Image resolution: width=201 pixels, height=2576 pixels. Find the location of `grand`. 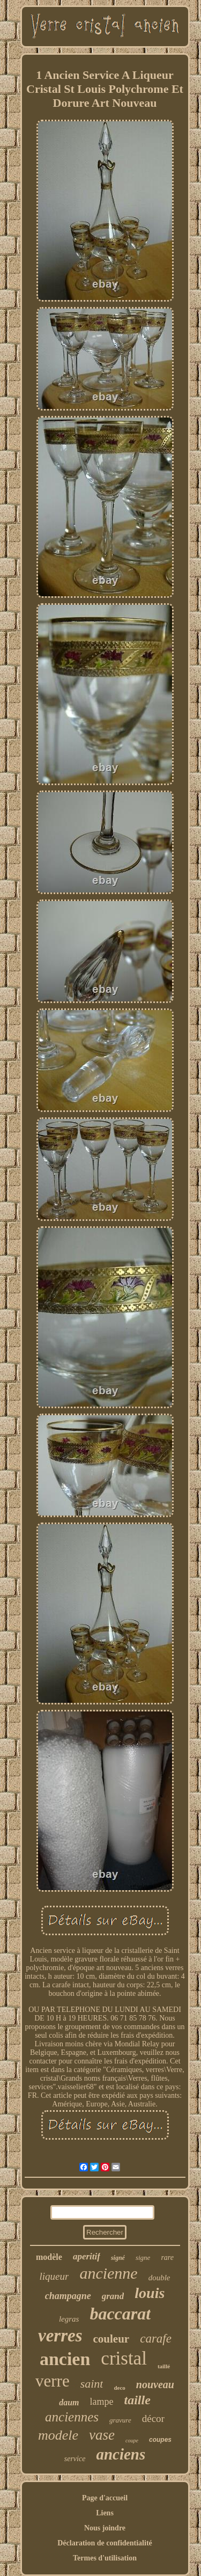

grand is located at coordinates (113, 2296).